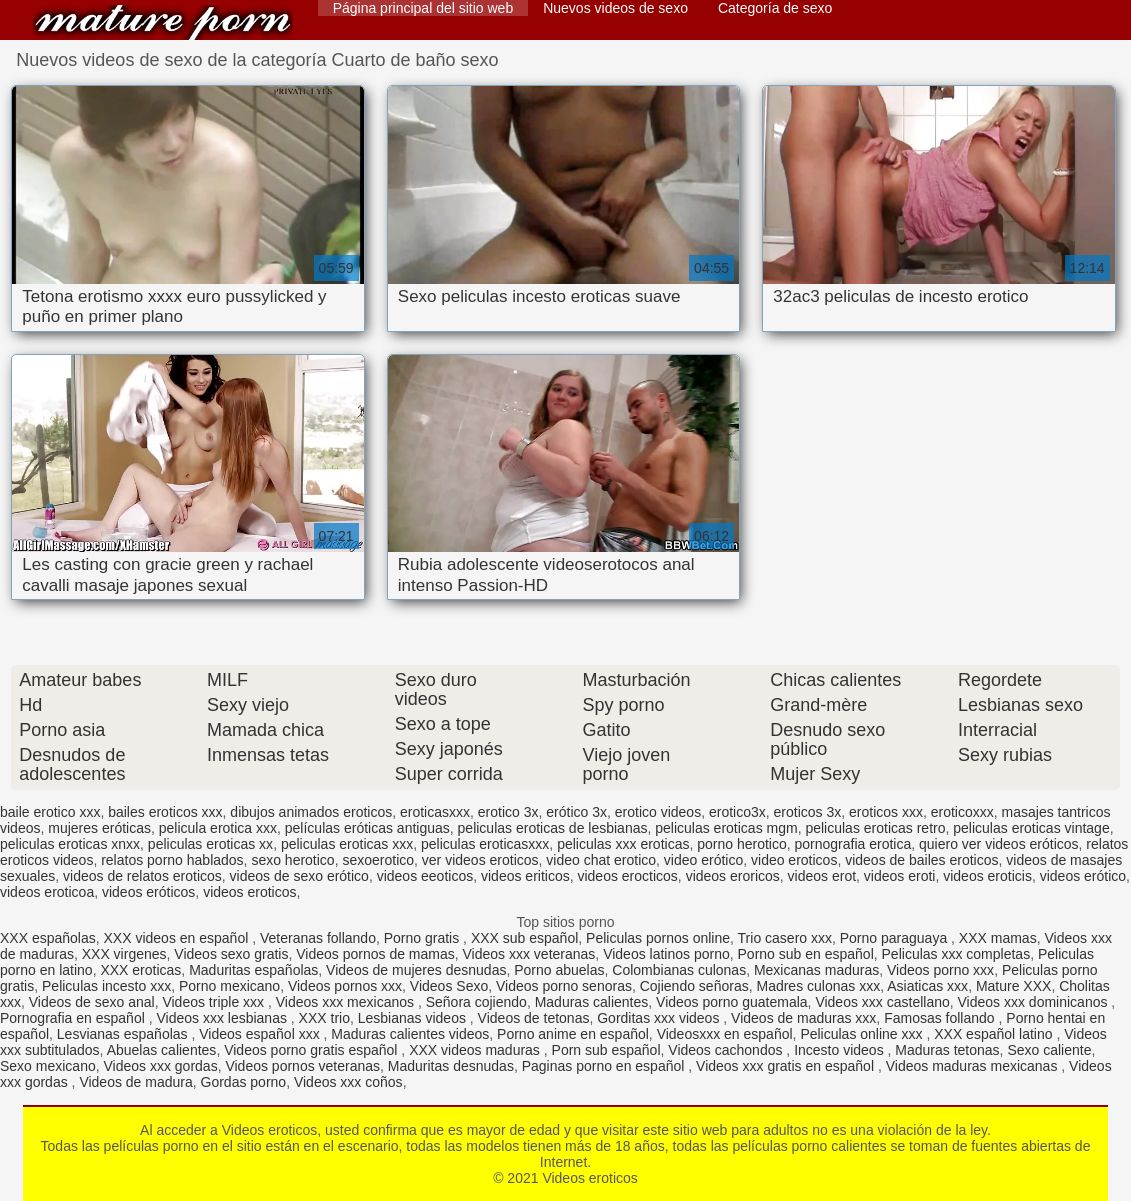 This screenshot has width=1131, height=1201. Describe the element at coordinates (92, 1002) in the screenshot. I see `Videos de sexo anal` at that location.